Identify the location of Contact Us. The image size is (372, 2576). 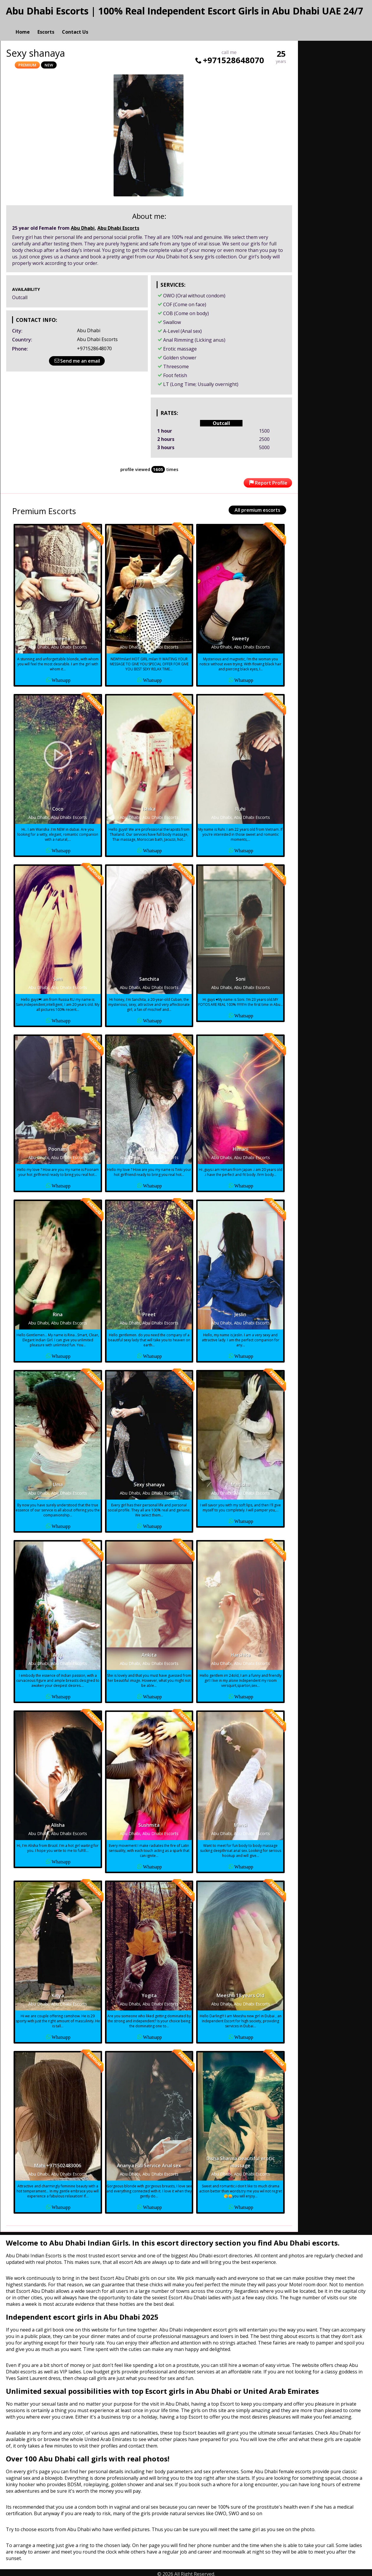
(75, 25).